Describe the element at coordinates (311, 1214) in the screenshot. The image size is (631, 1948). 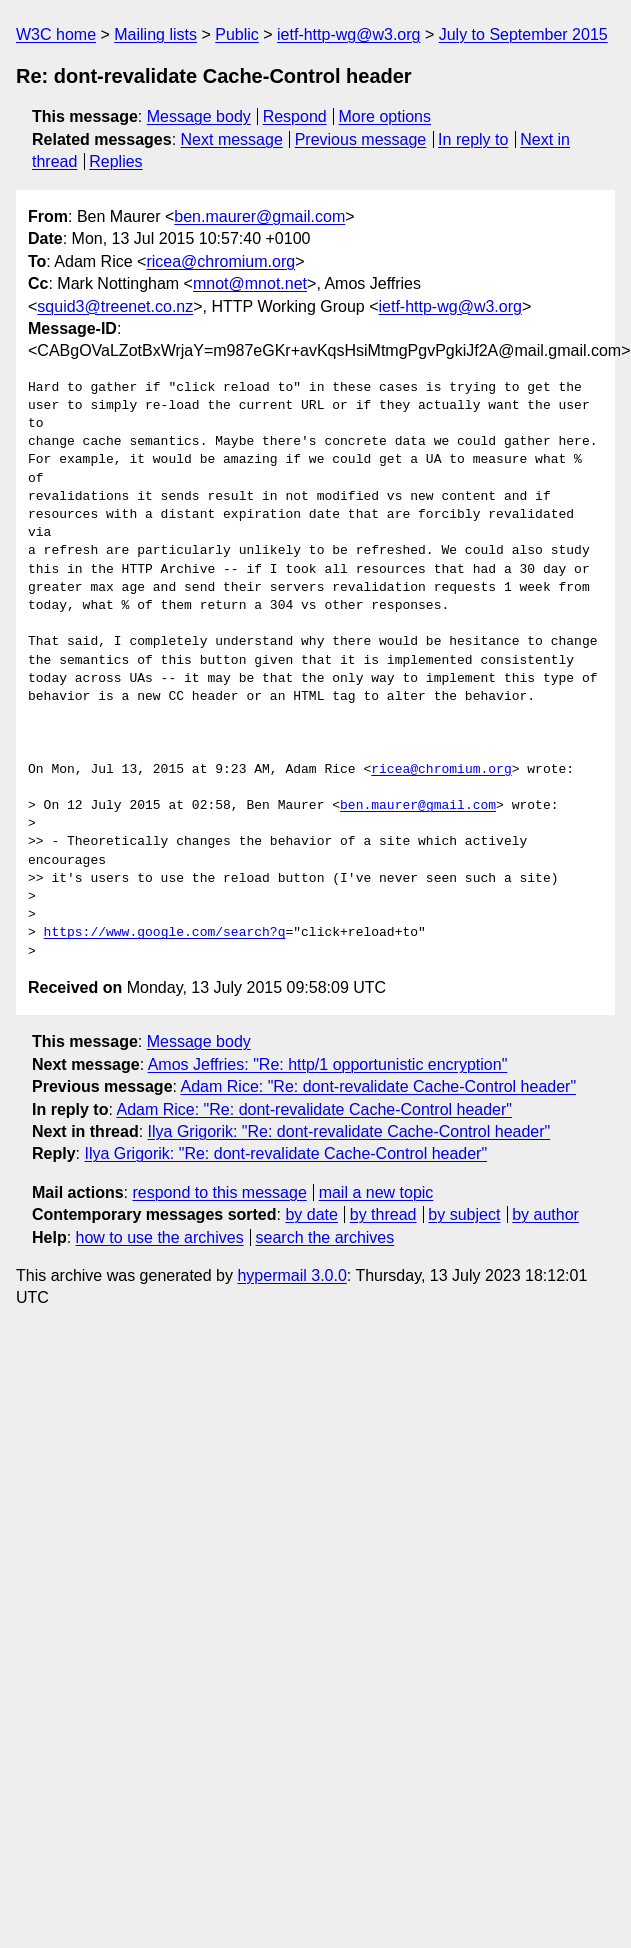
I see `by date` at that location.